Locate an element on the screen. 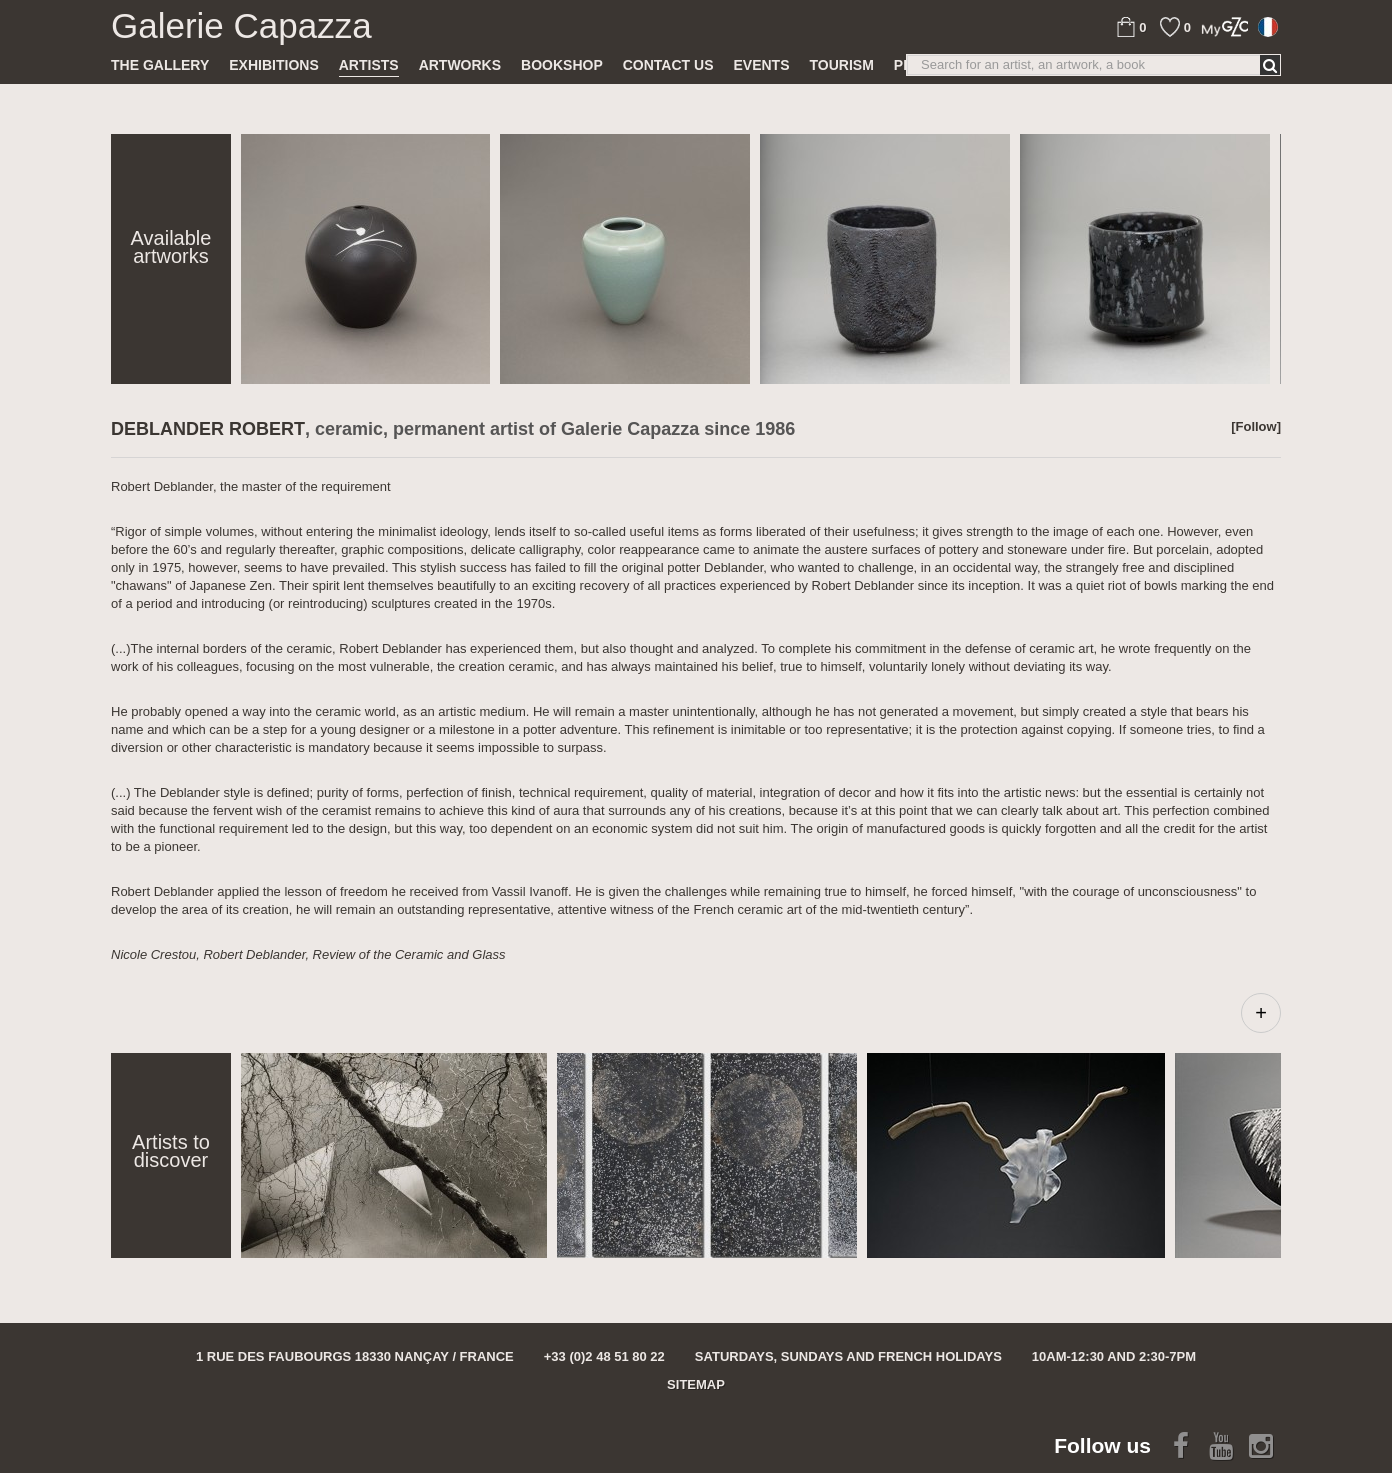 The height and width of the screenshot is (1473, 1392). Galerie Capazza is located at coordinates (241, 26).